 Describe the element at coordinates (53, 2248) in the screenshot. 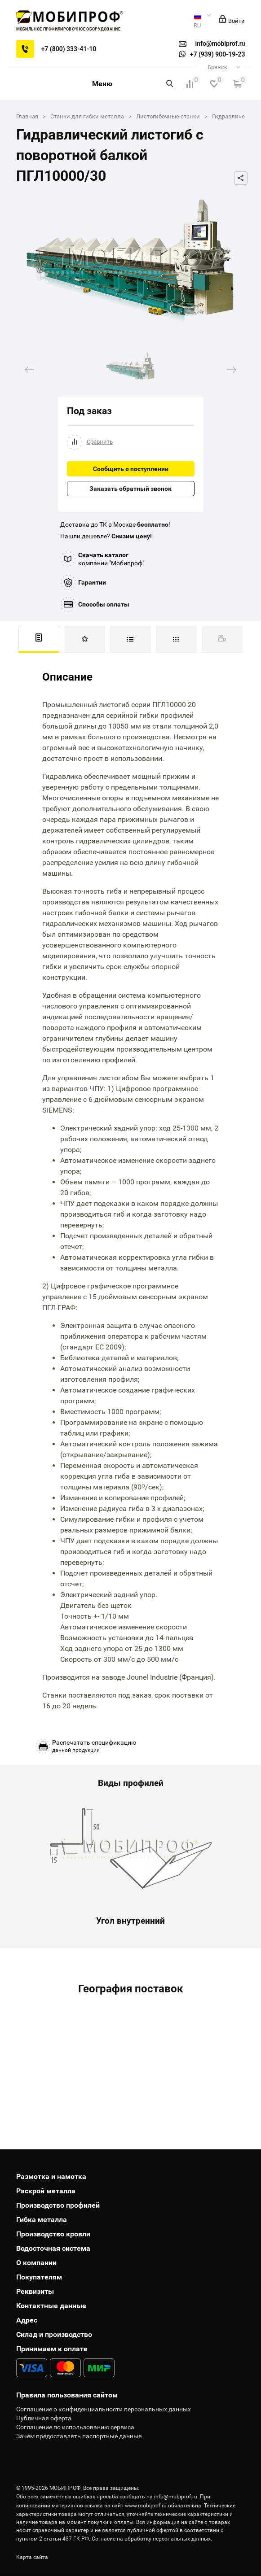

I see `Водосточная система` at that location.